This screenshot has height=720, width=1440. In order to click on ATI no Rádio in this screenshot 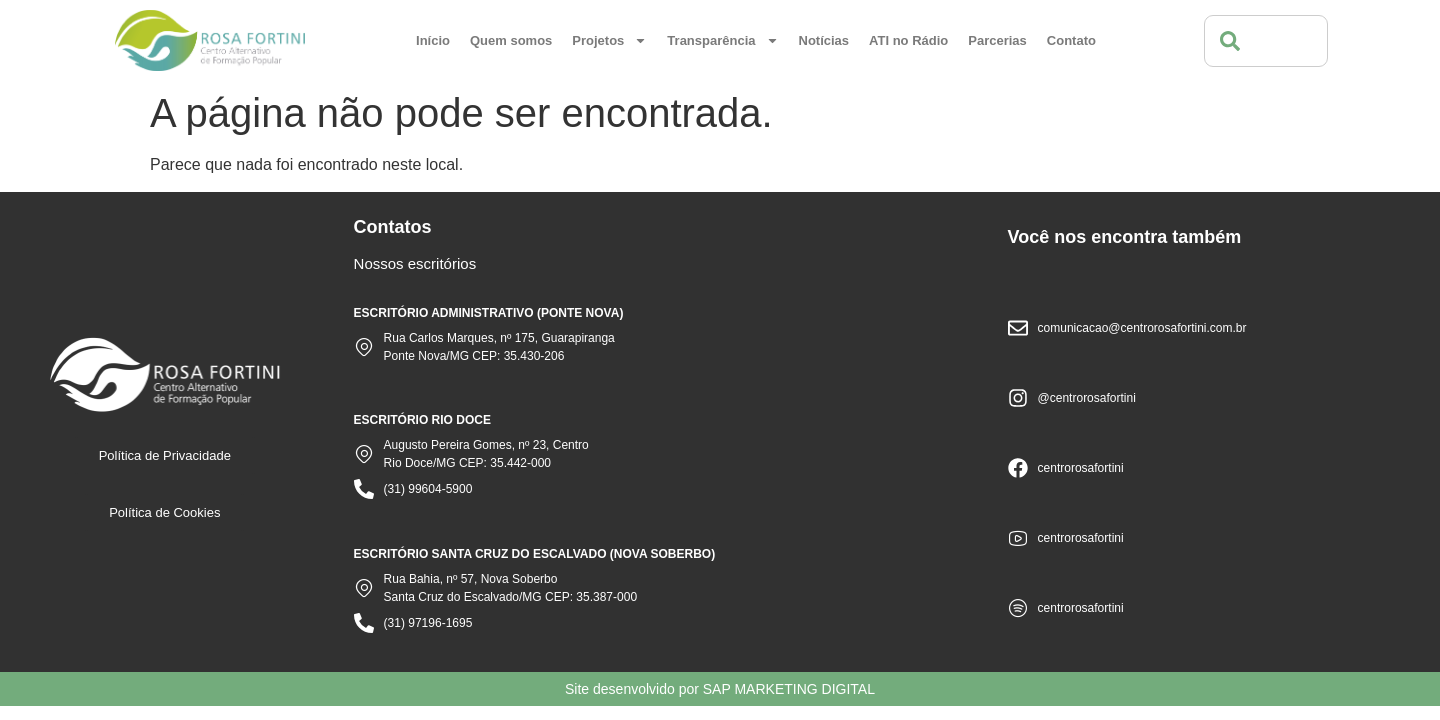, I will do `click(908, 40)`.